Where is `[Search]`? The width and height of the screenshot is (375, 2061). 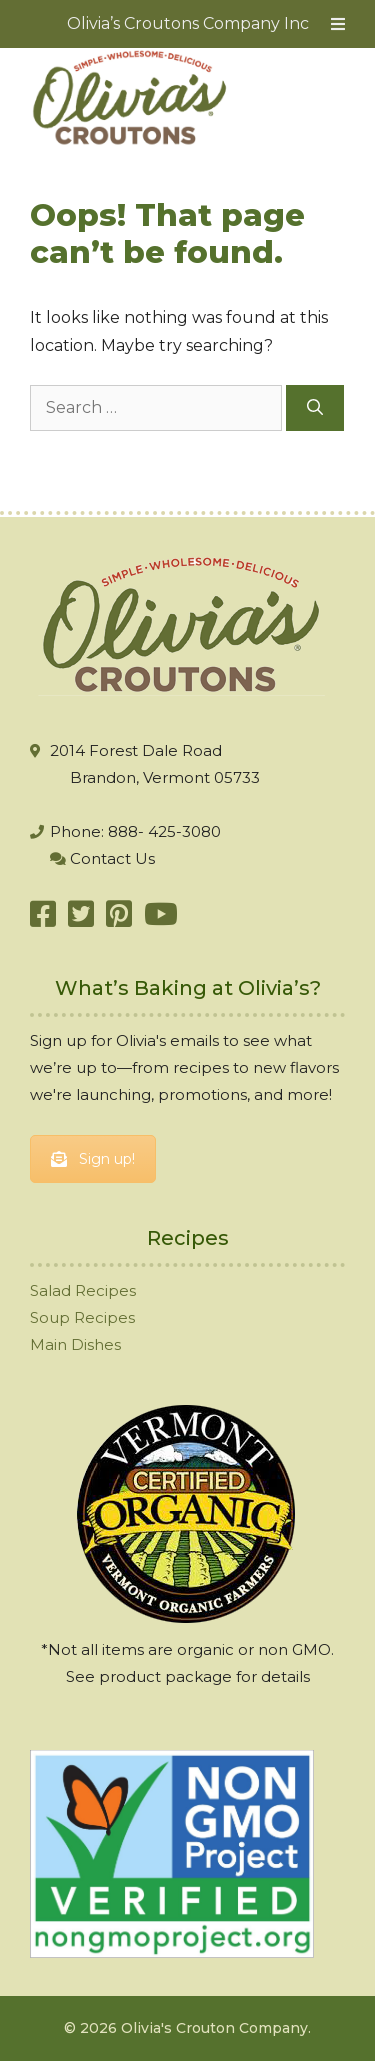
[Search] is located at coordinates (315, 408).